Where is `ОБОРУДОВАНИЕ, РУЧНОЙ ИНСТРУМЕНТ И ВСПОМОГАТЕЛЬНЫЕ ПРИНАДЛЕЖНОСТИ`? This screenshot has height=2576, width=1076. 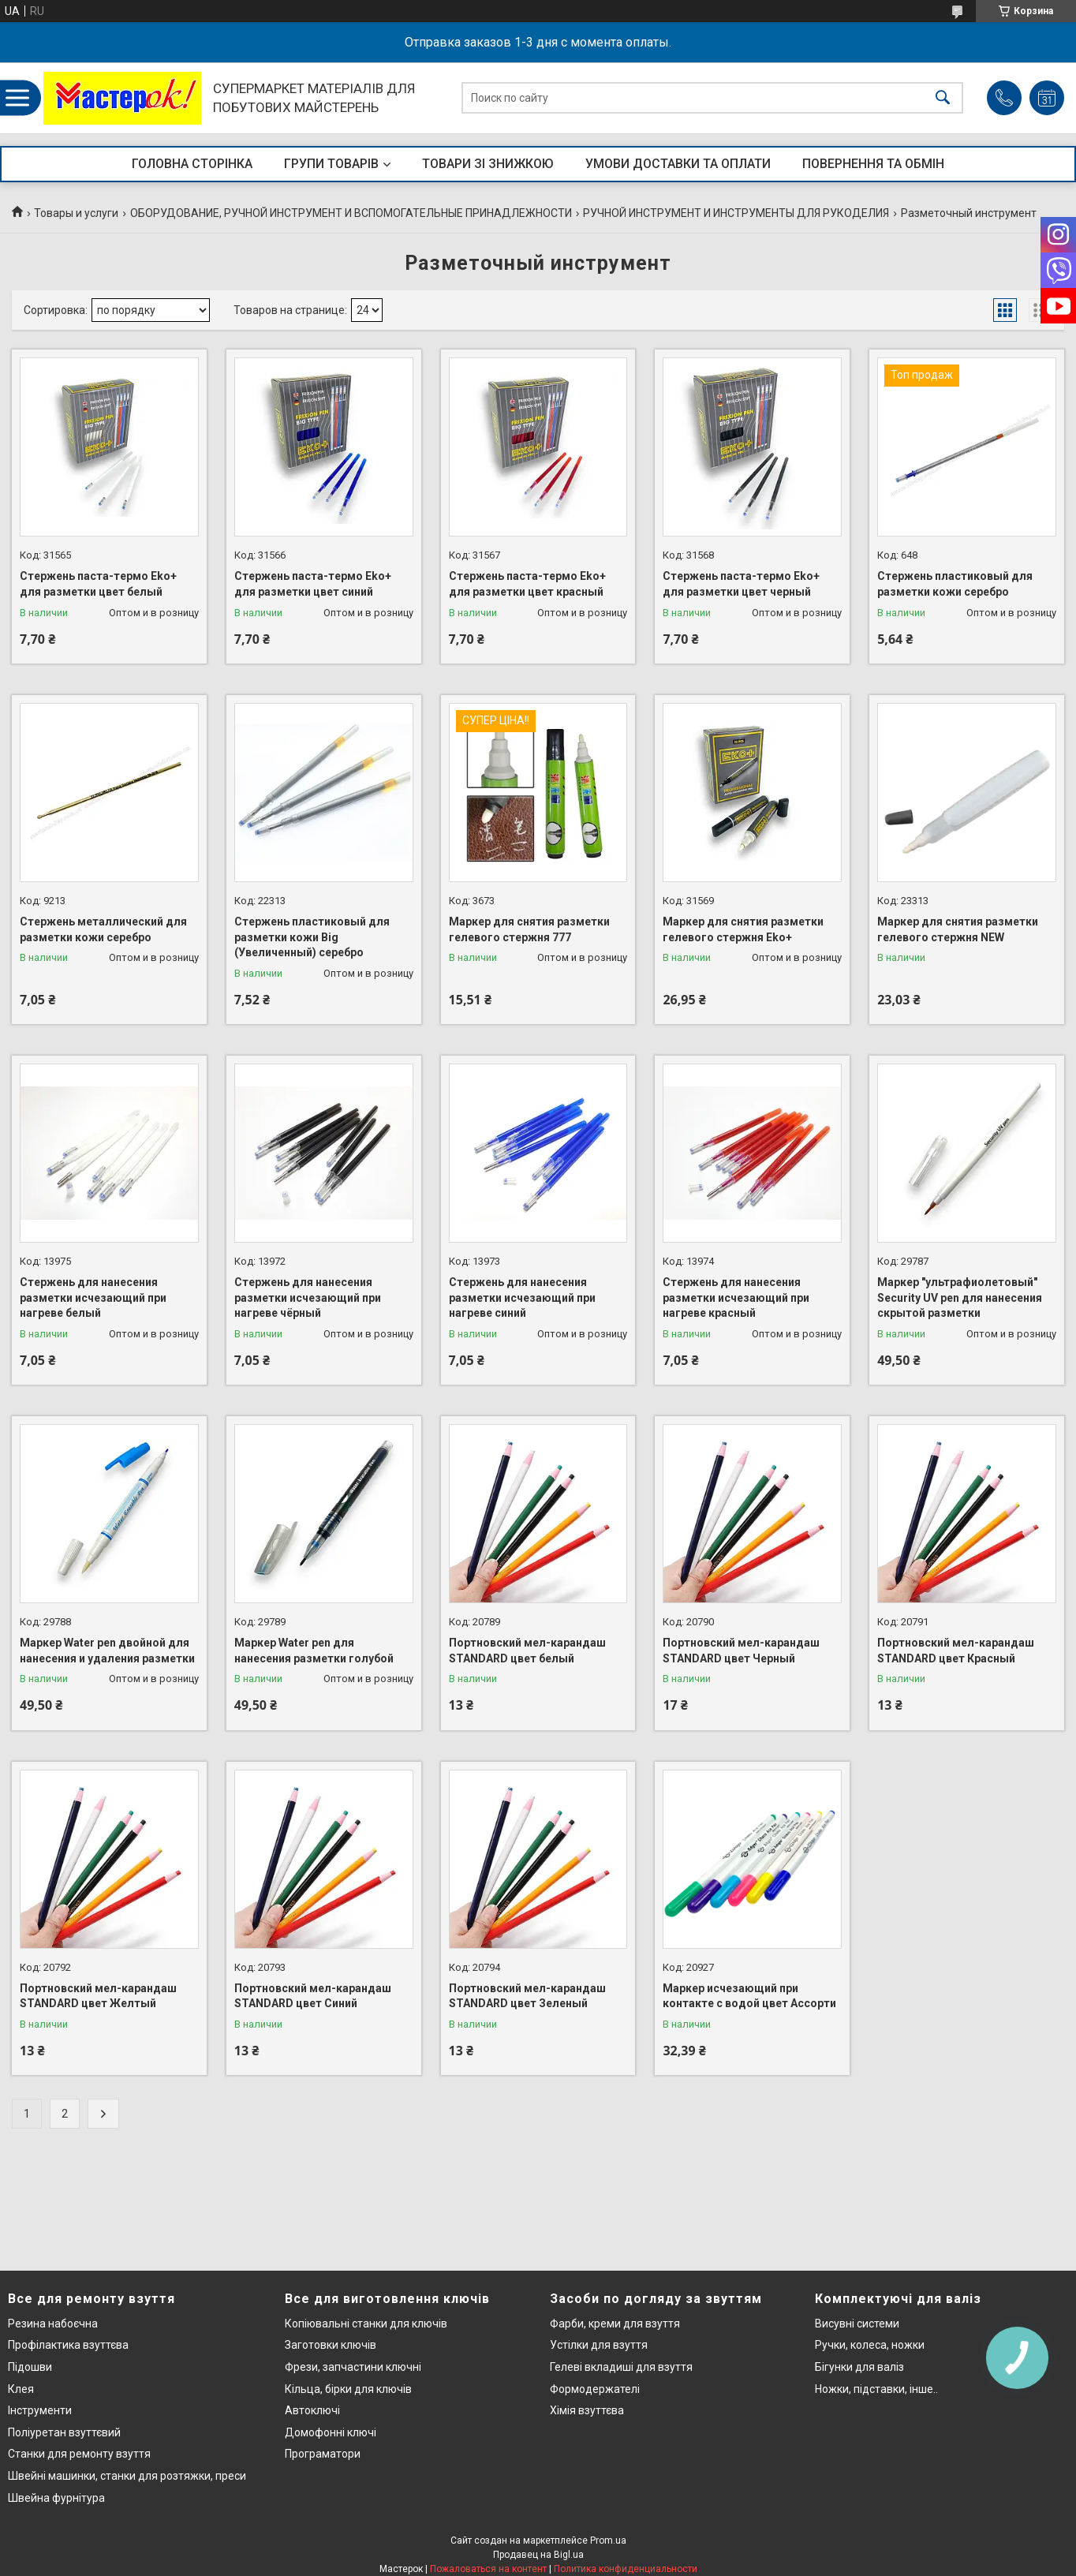
ОБОРУДОВАНИЕ, РУЧНОЙ ИНСТРУМЕНТ И ВСПОМОГАТЕЛЬНЫЕ ПРИНАДЛЕЖНОСТИ is located at coordinates (351, 213).